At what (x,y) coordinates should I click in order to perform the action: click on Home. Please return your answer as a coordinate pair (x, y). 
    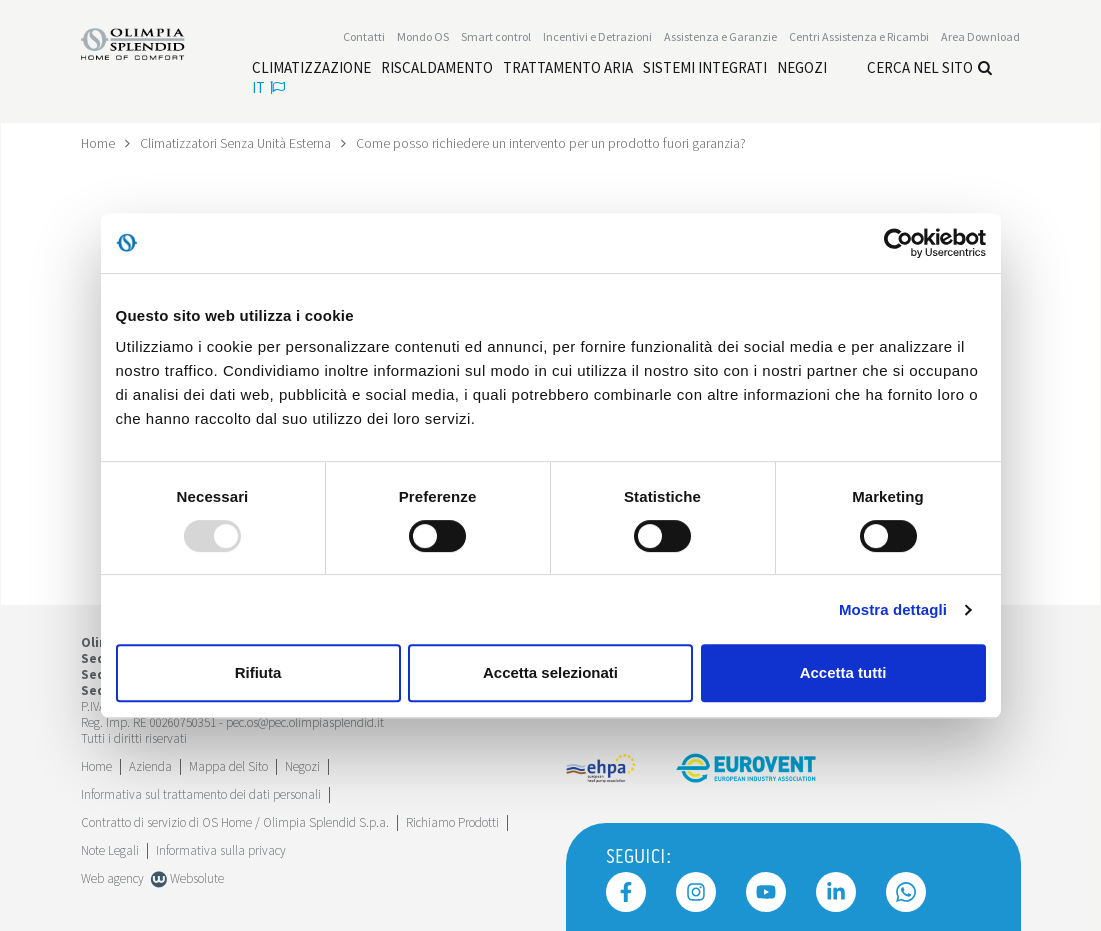
    Looking at the image, I should click on (98, 143).